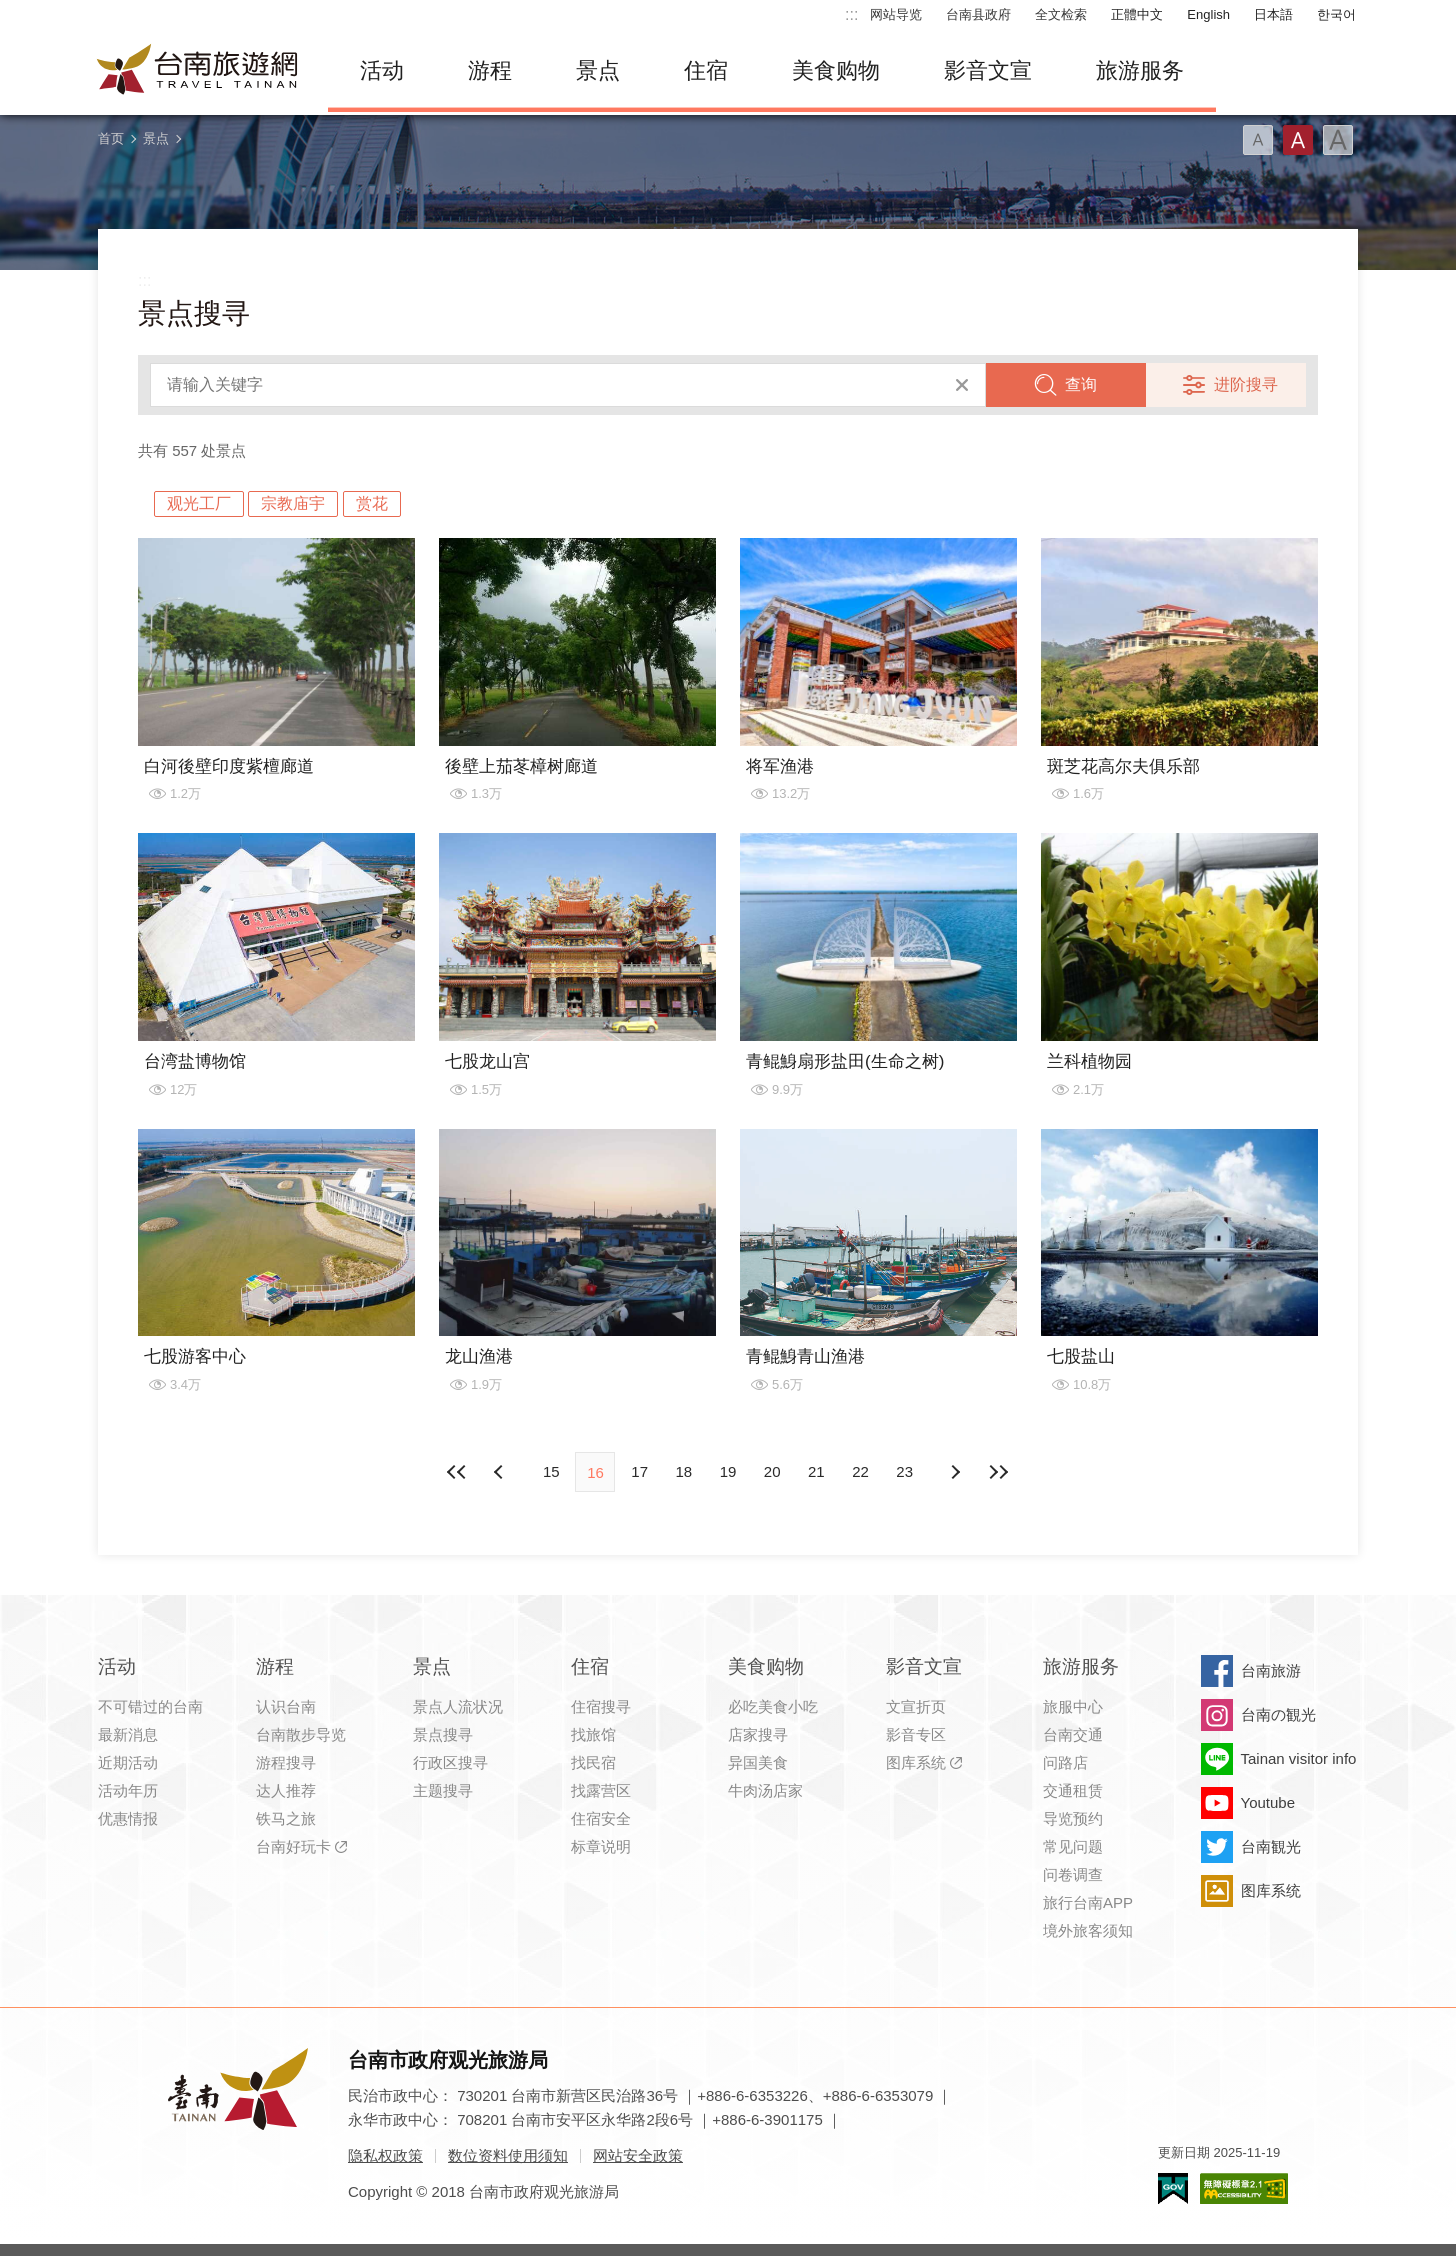 Image resolution: width=1456 pixels, height=2256 pixels. Describe the element at coordinates (293, 503) in the screenshot. I see `宗教庙宇` at that location.